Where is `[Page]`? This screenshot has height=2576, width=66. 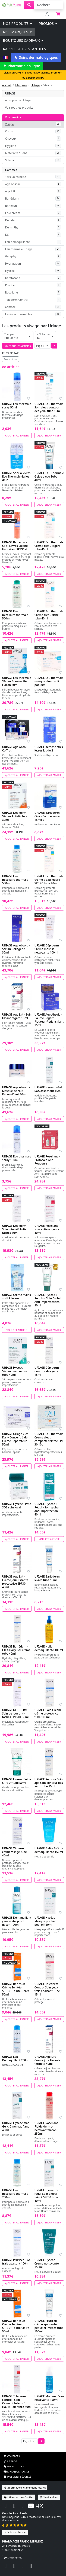
[Page] is located at coordinates (42, 346).